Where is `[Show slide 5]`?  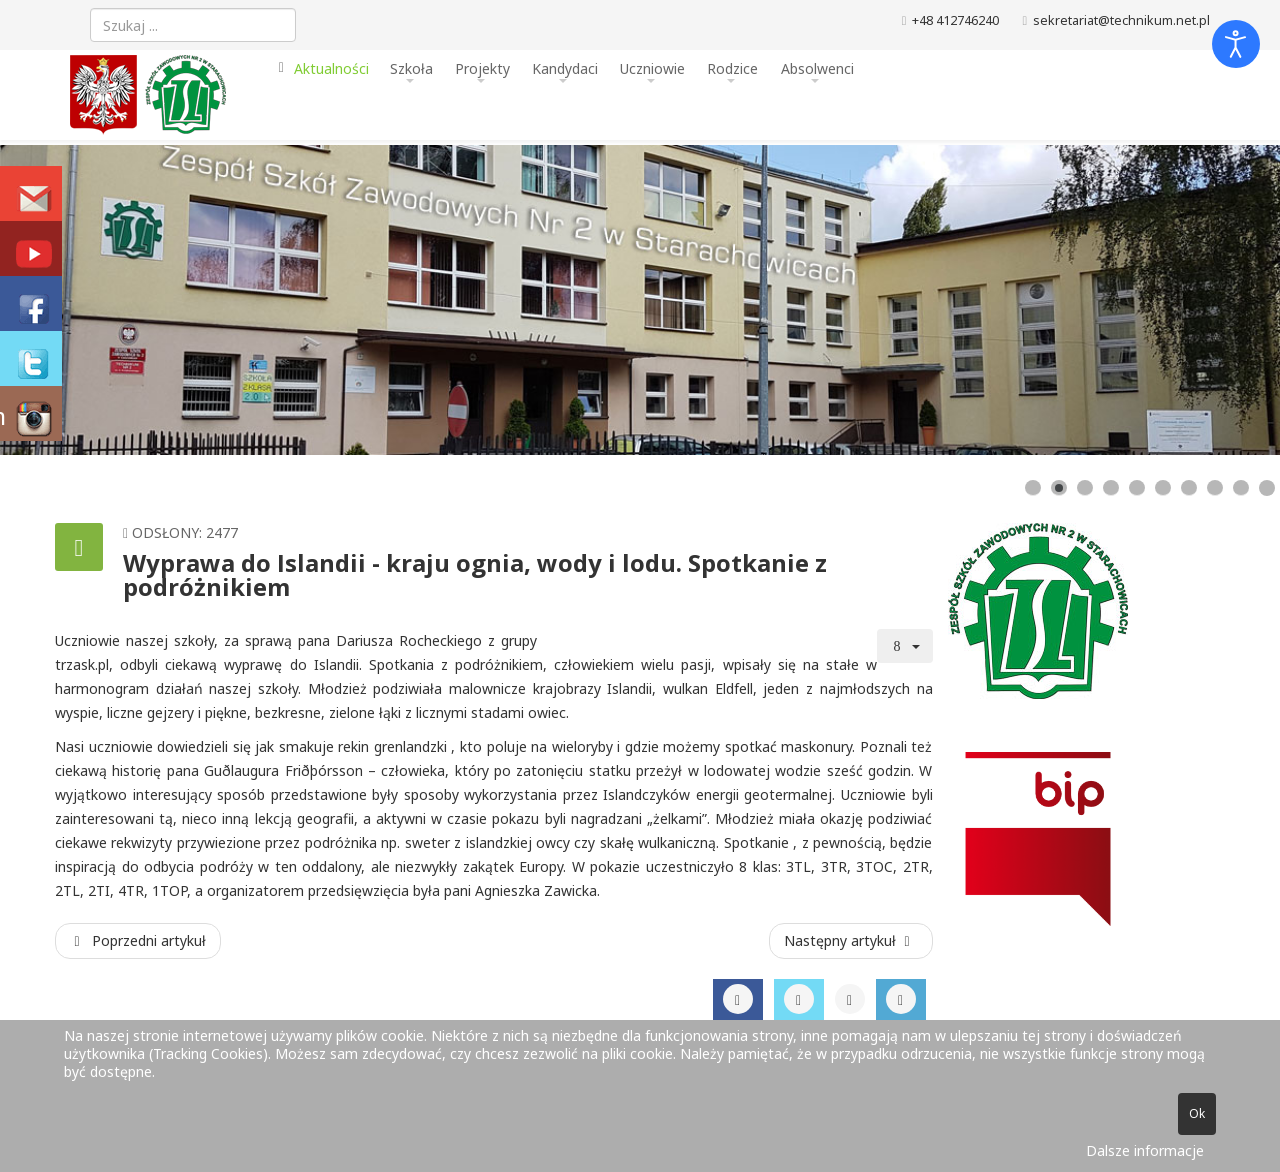 [Show slide 5] is located at coordinates (1137, 488).